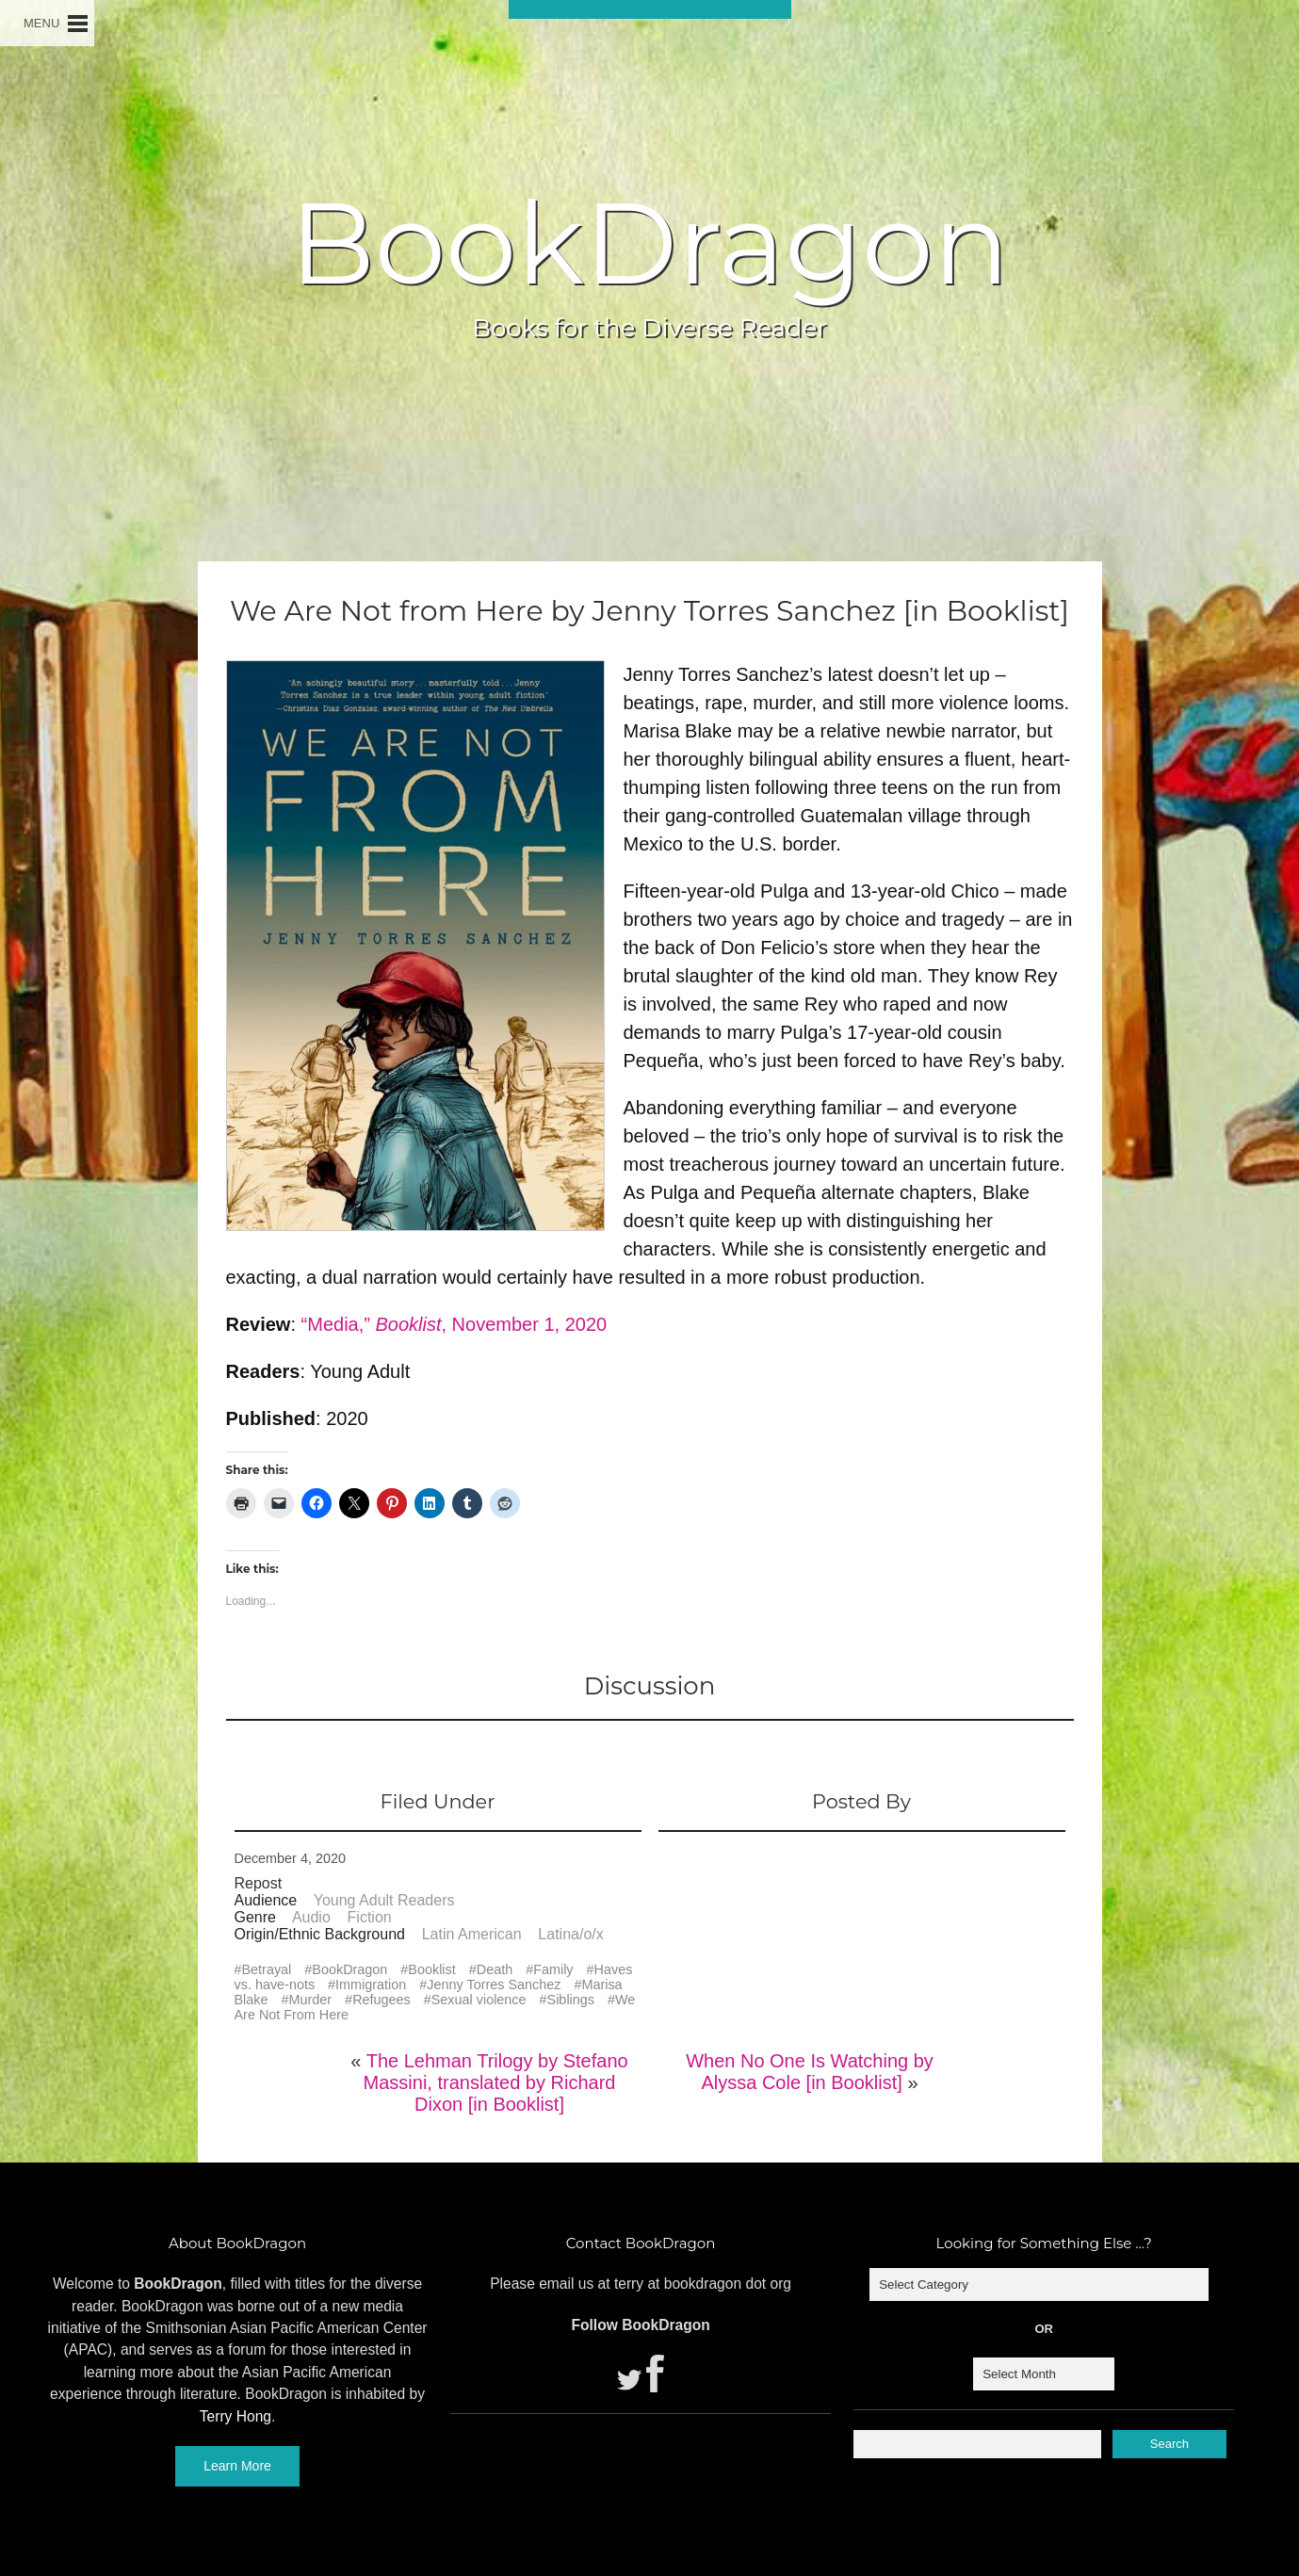 The width and height of the screenshot is (1299, 2576). What do you see at coordinates (311, 1917) in the screenshot?
I see `Audio` at bounding box center [311, 1917].